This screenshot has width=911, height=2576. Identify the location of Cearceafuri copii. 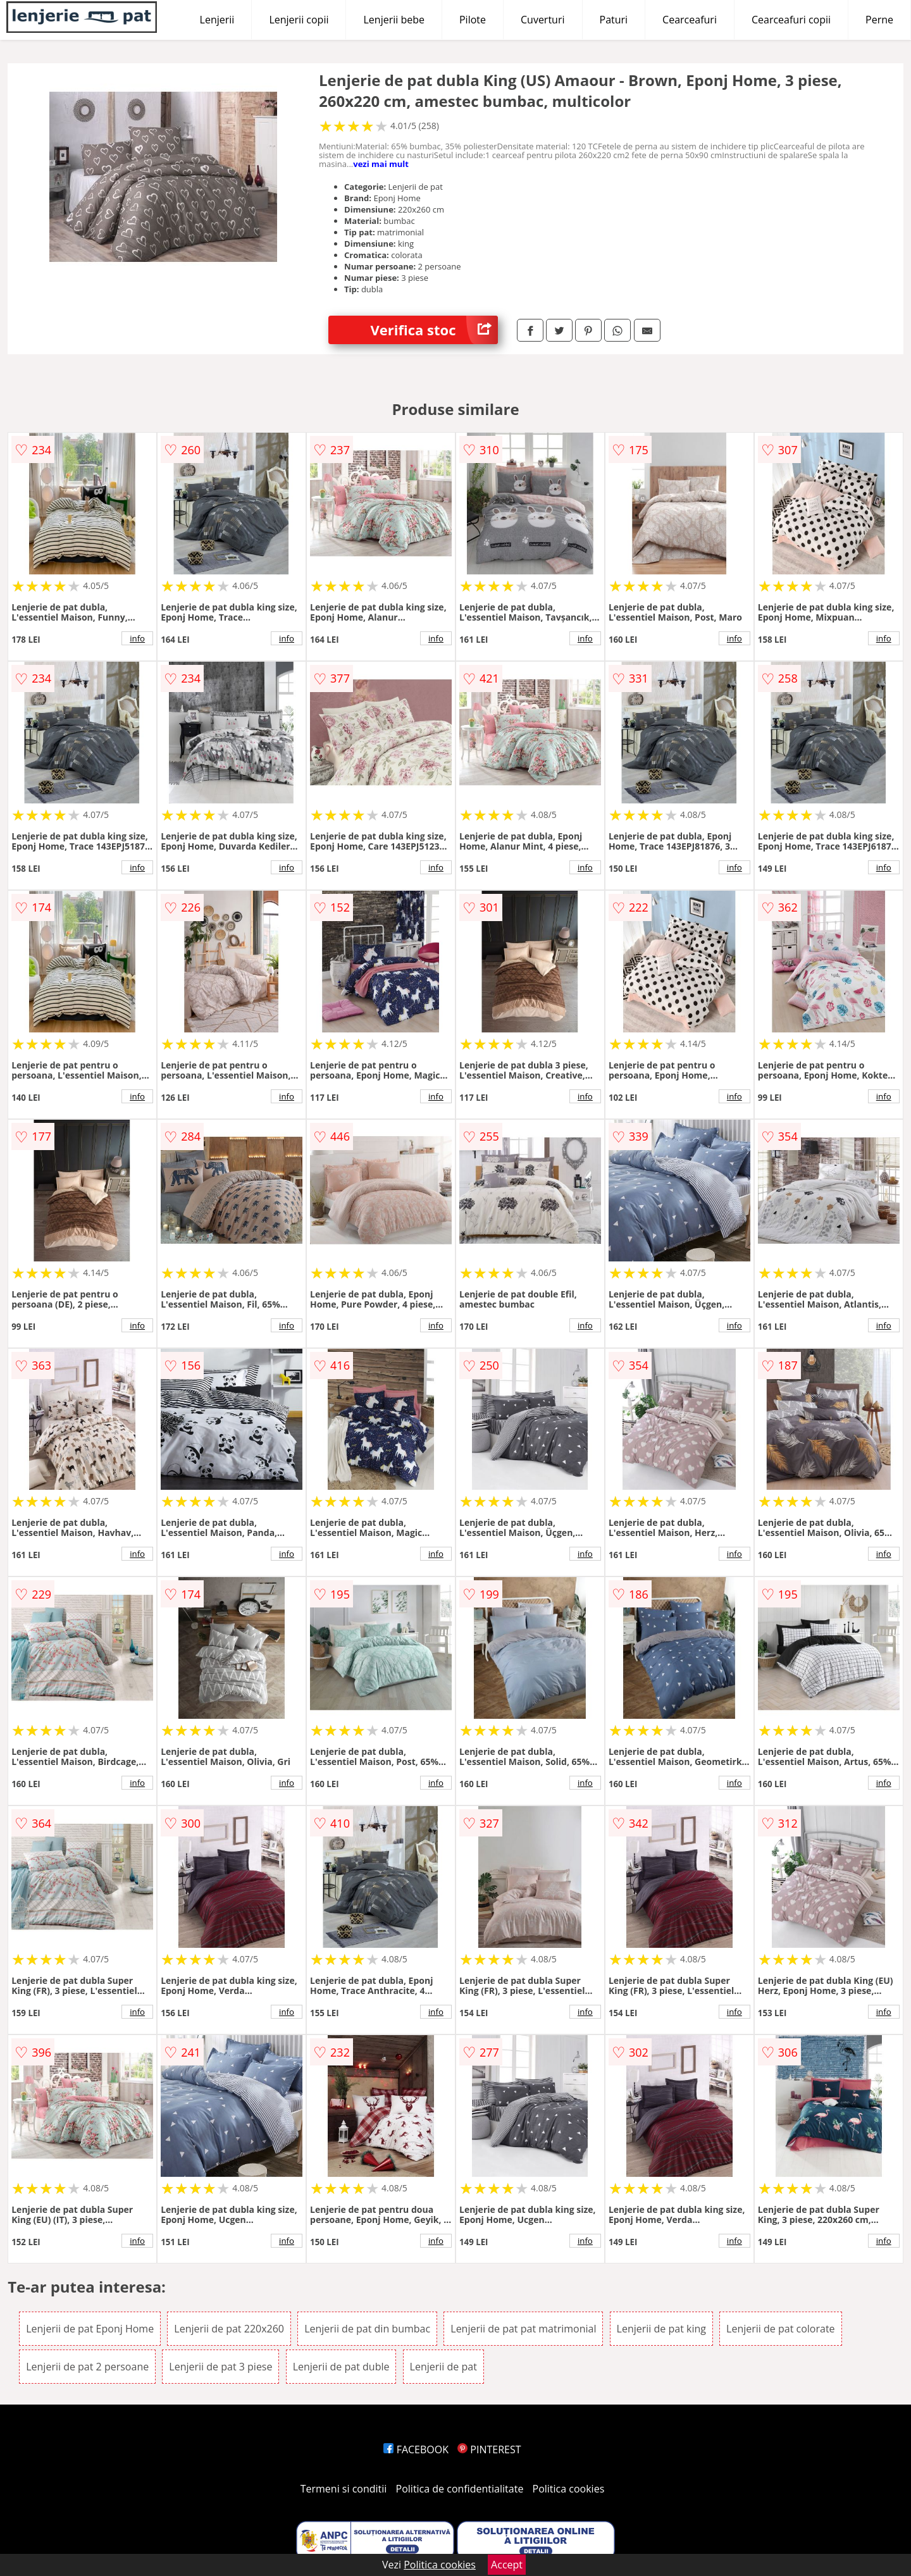
(791, 20).